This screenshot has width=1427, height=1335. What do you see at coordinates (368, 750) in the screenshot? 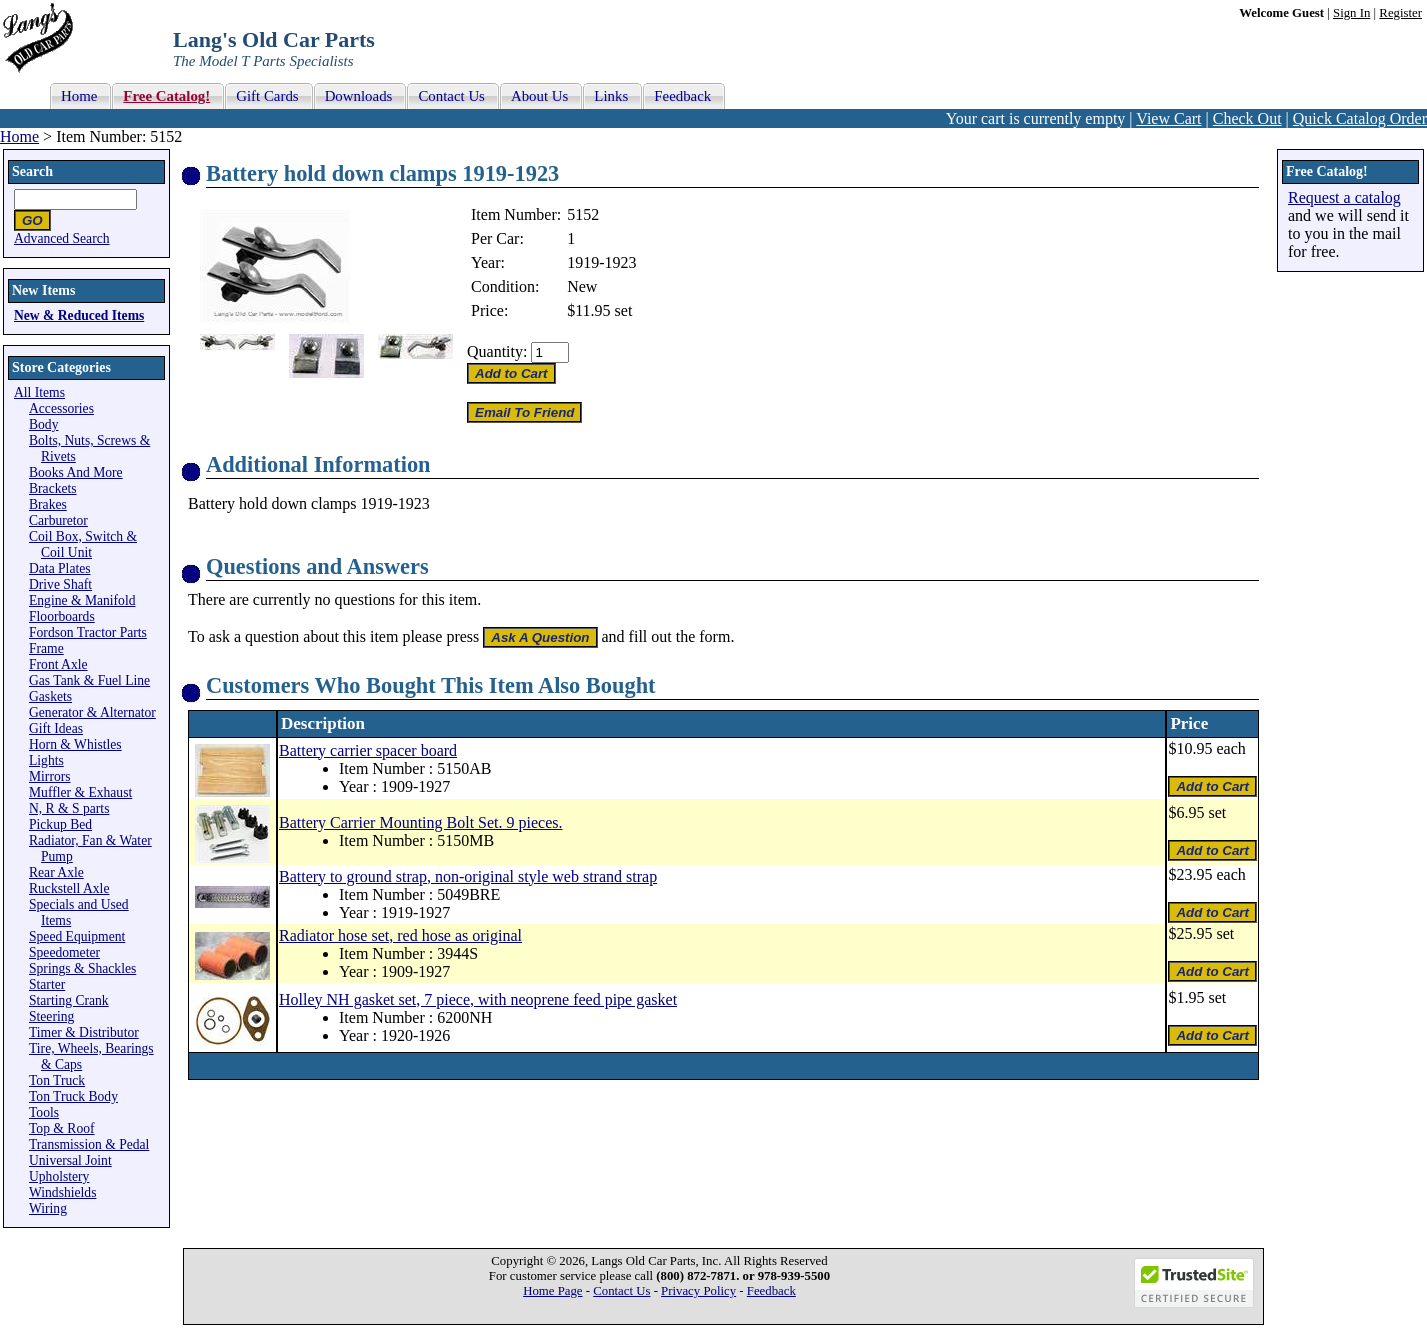
I see `Battery carrier spacer board` at bounding box center [368, 750].